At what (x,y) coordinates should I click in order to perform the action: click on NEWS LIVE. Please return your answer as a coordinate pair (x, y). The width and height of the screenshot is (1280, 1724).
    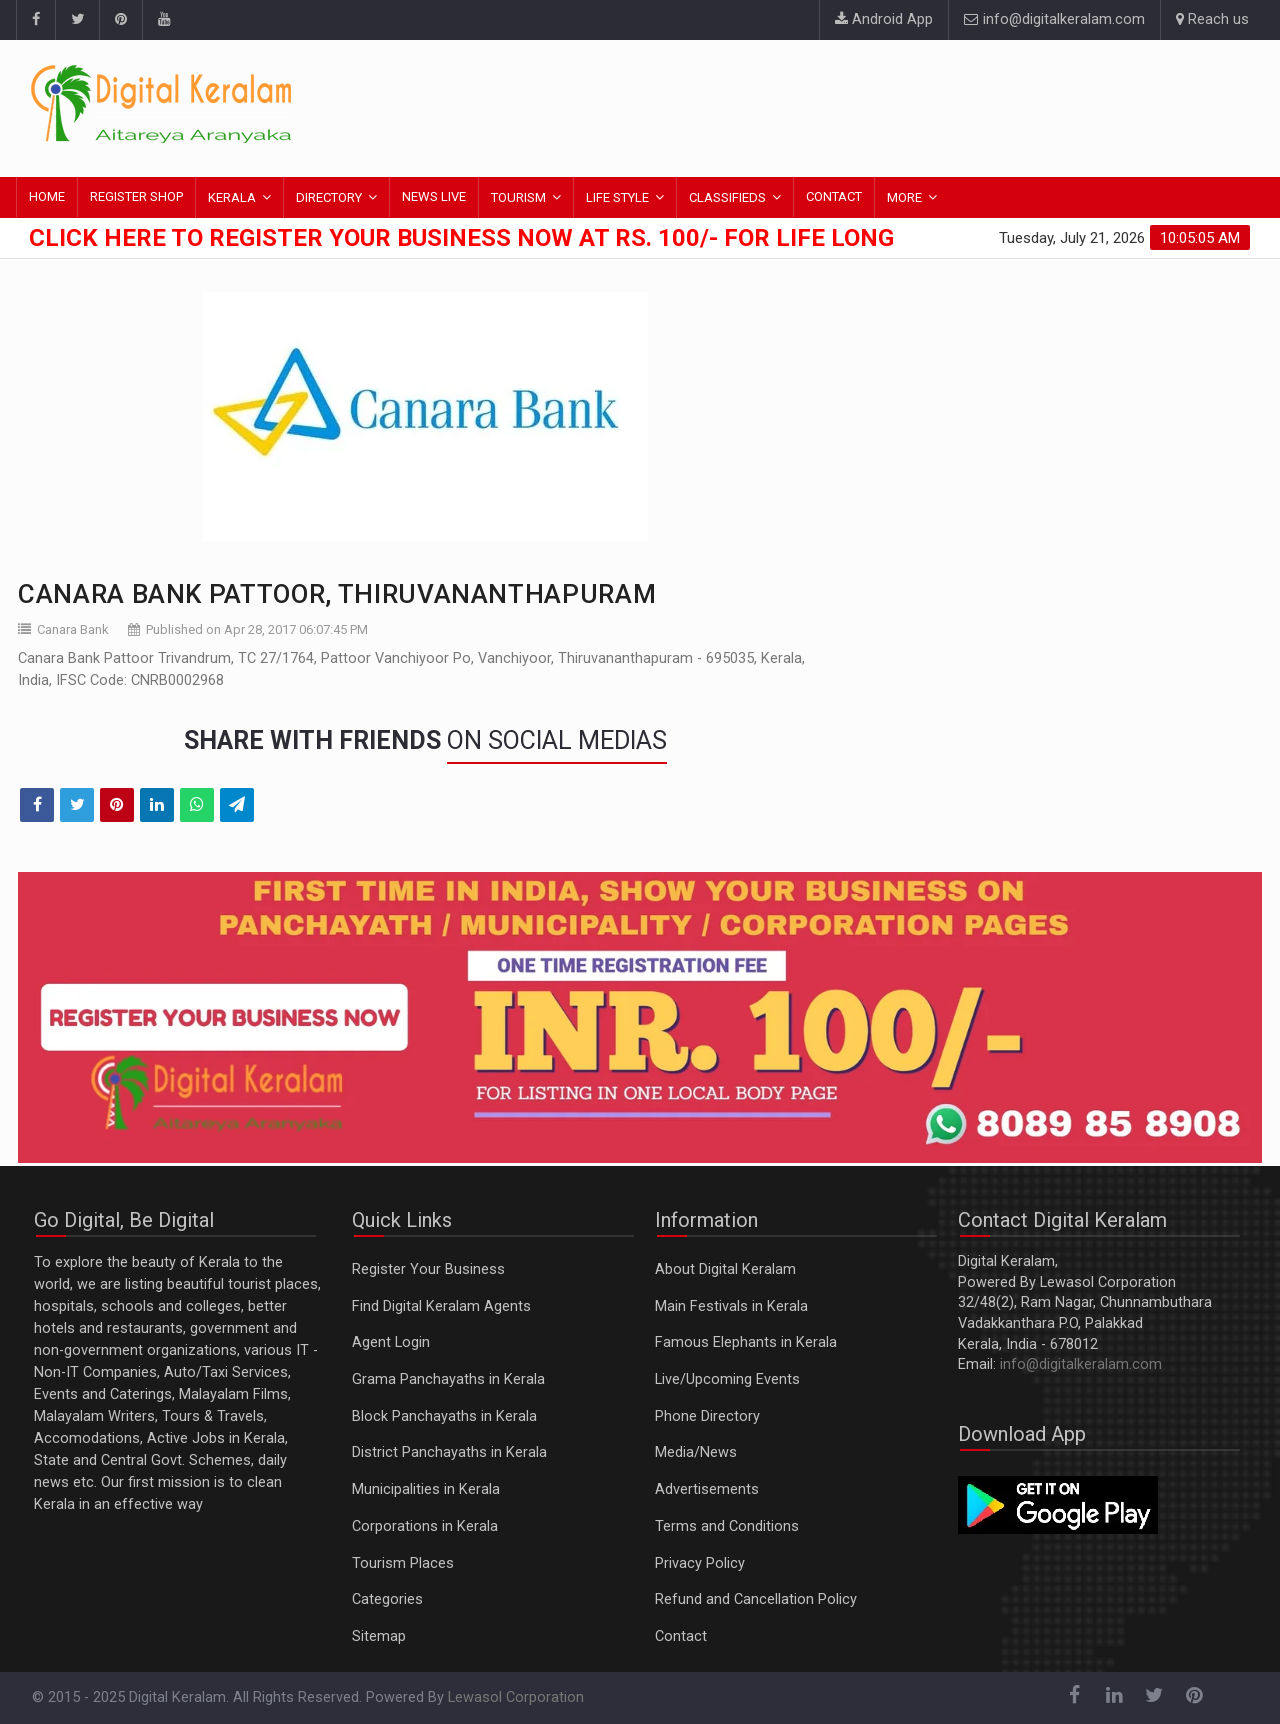
    Looking at the image, I should click on (434, 196).